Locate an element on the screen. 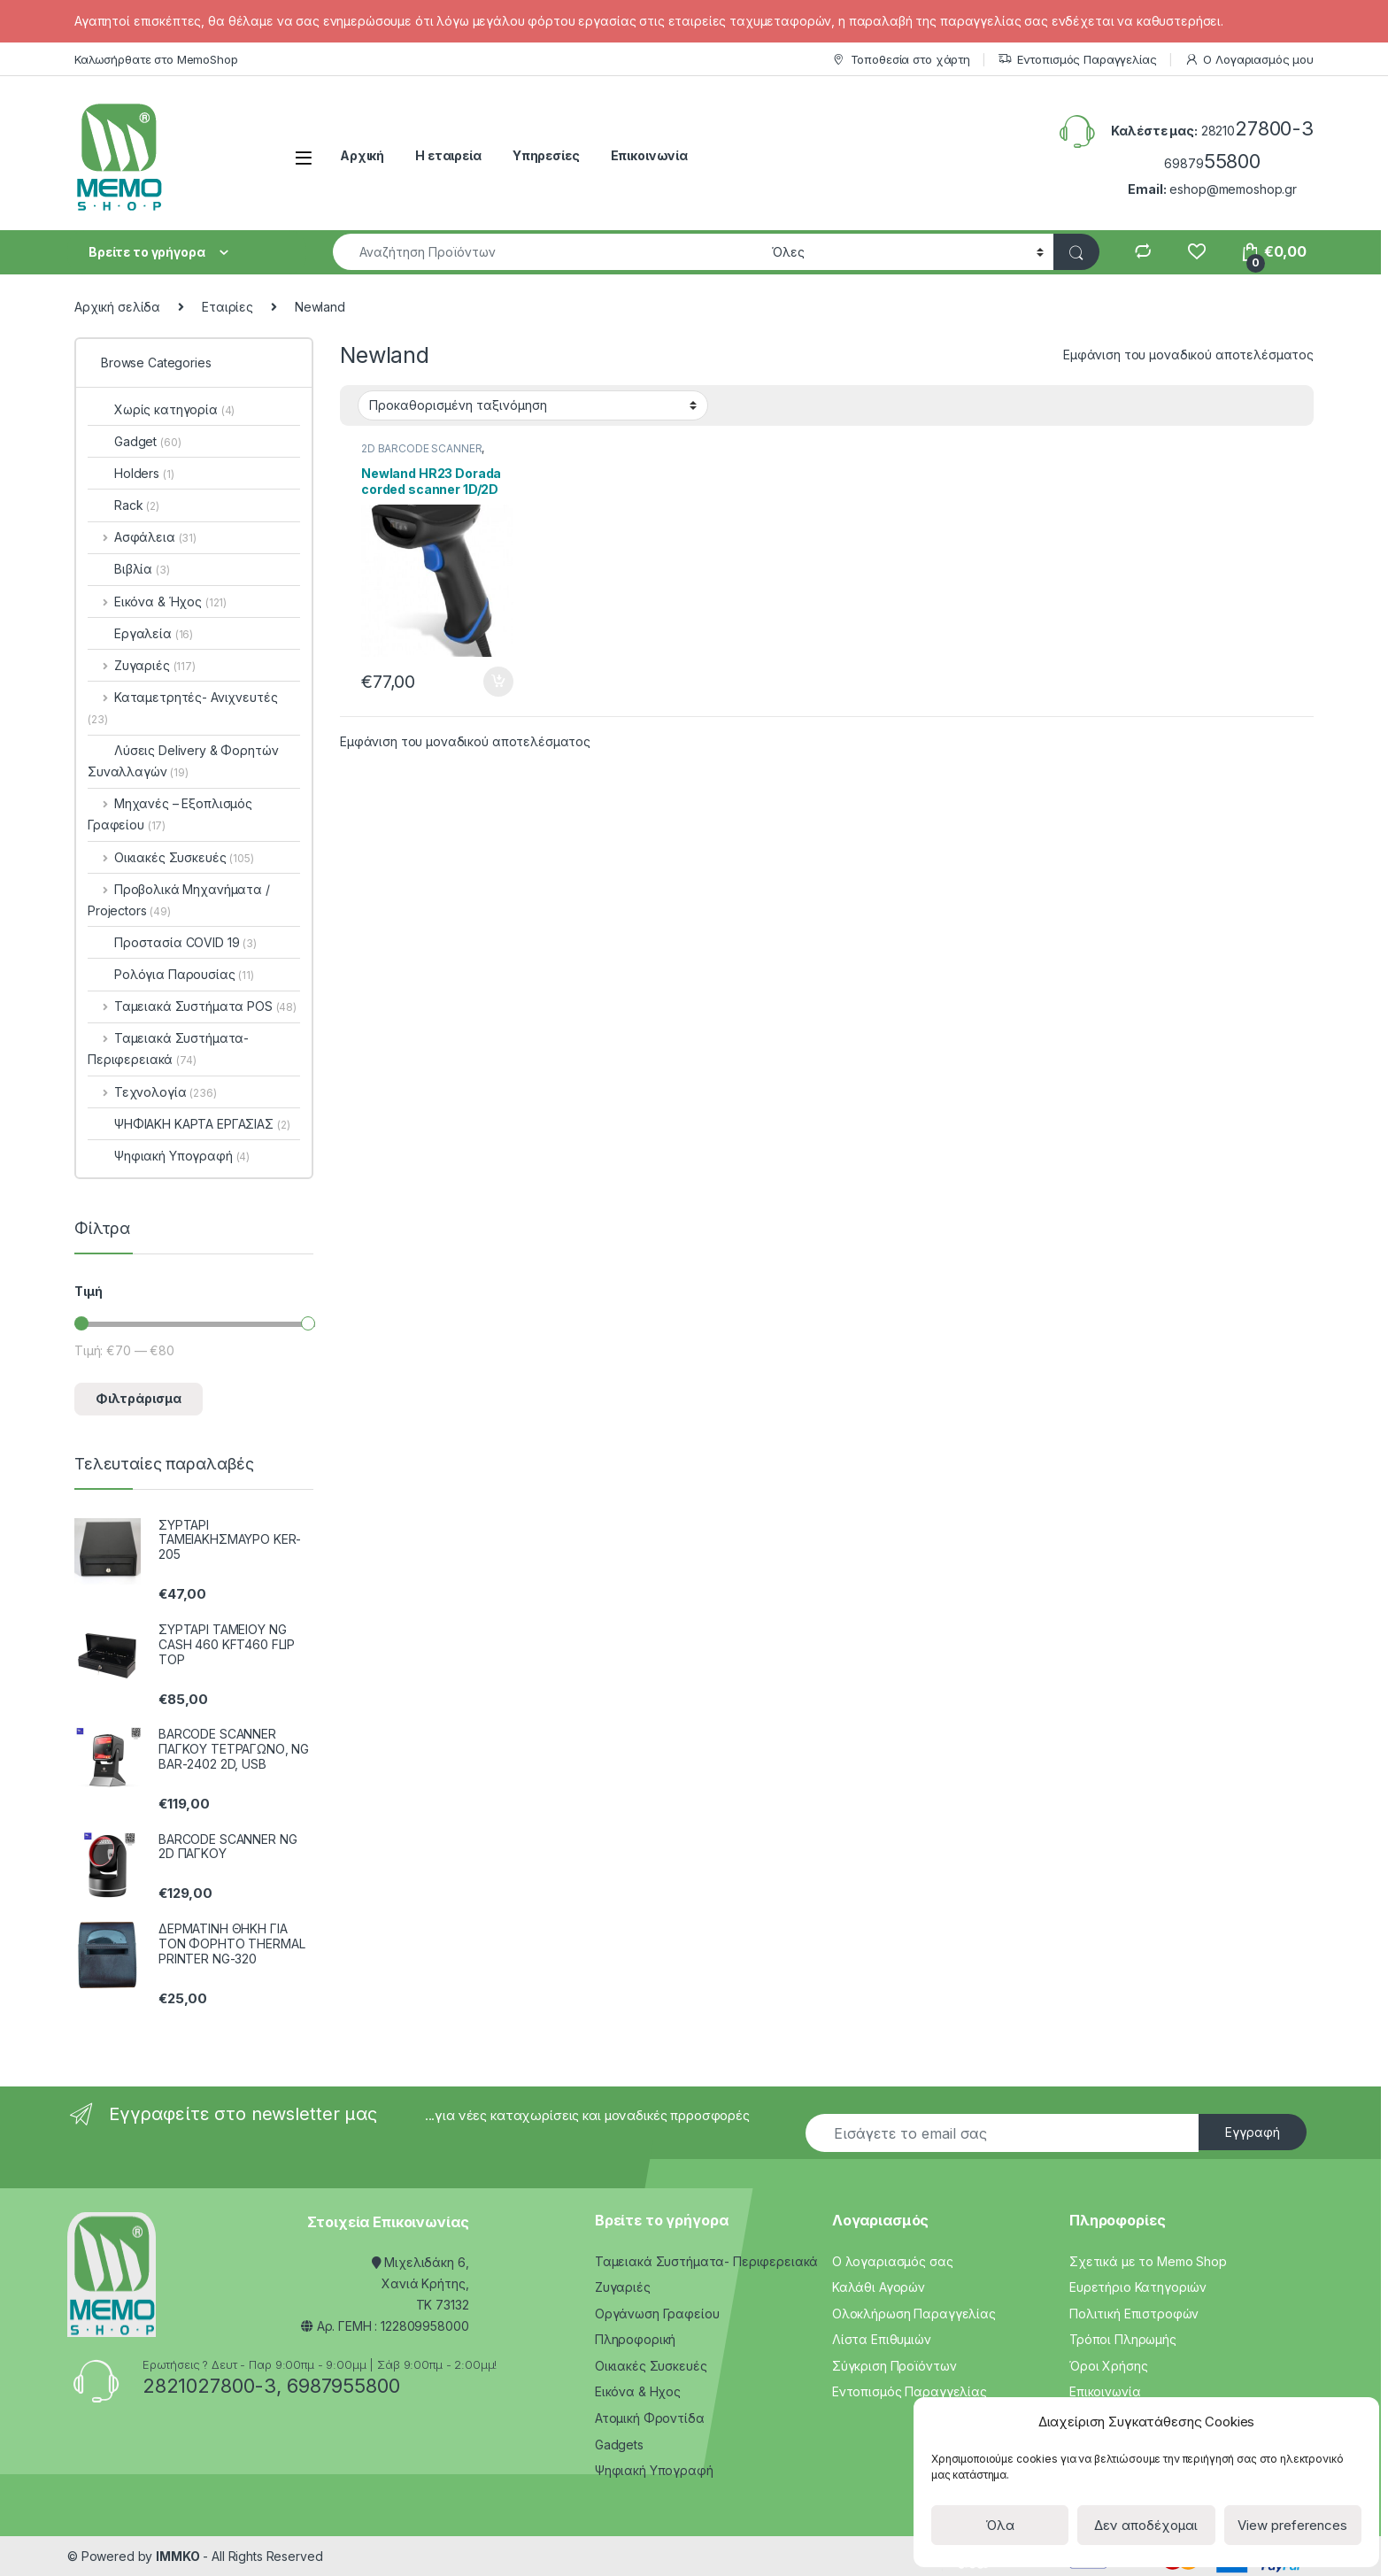 This screenshot has width=1388, height=2576. eshop@memoshop.gr is located at coordinates (1233, 189).